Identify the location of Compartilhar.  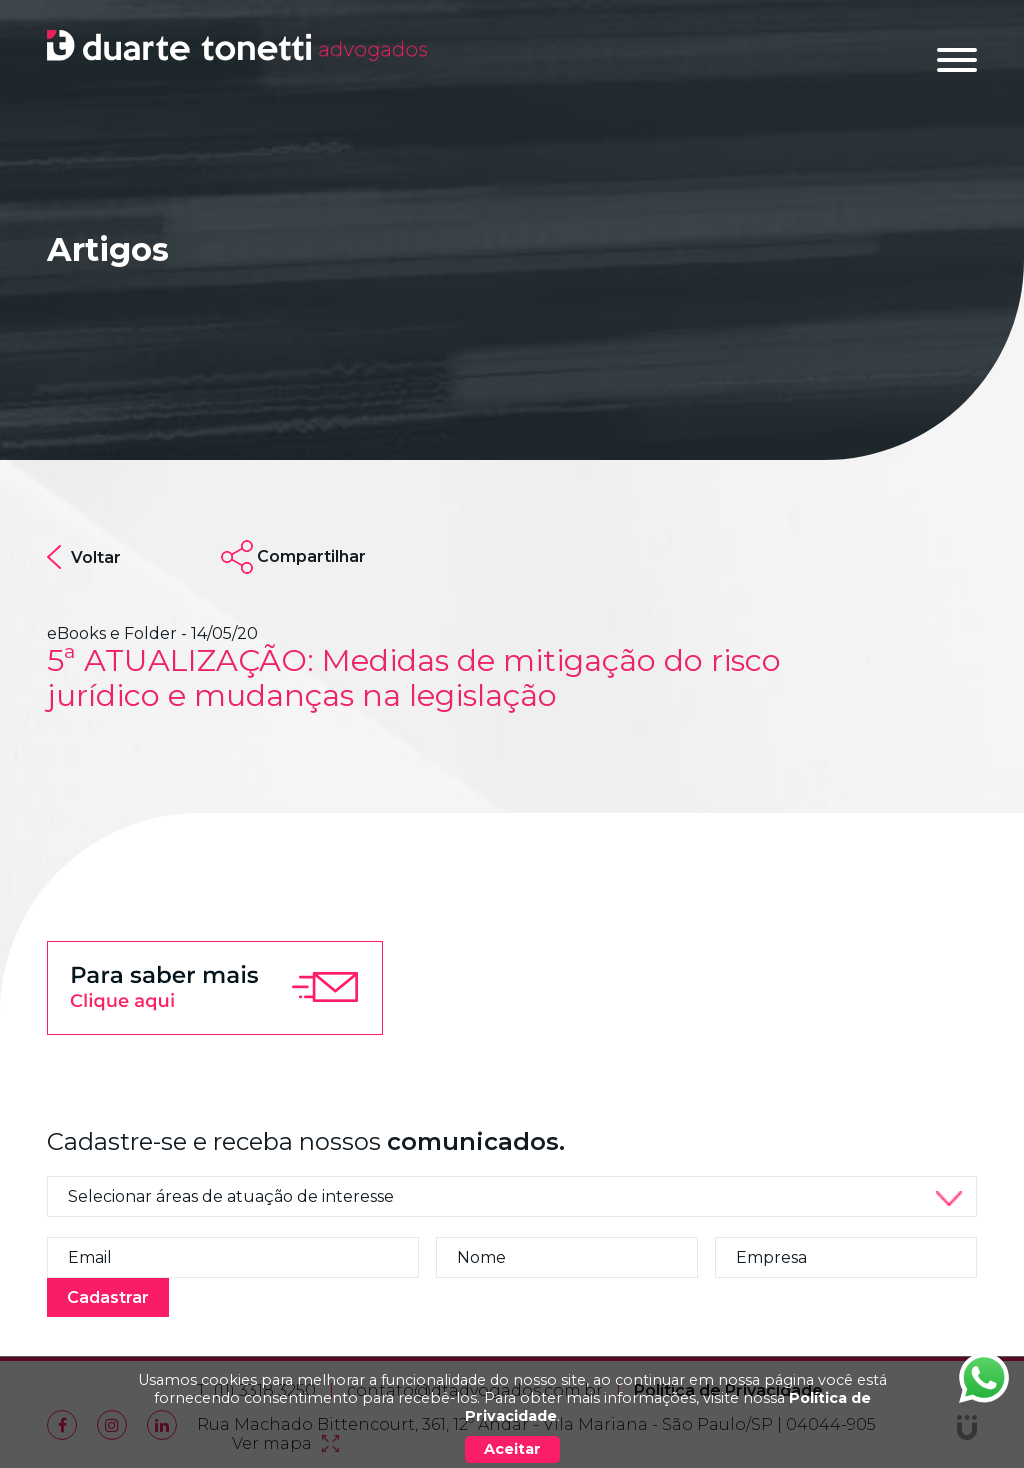
(311, 556).